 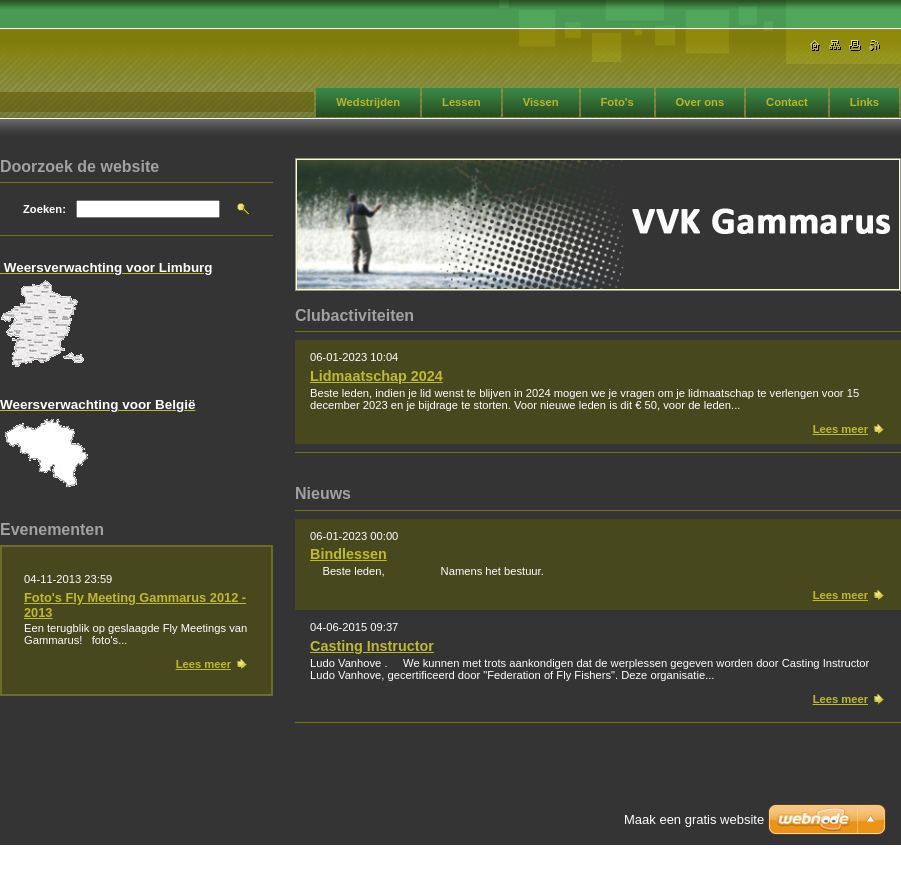 What do you see at coordinates (864, 102) in the screenshot?
I see `Links` at bounding box center [864, 102].